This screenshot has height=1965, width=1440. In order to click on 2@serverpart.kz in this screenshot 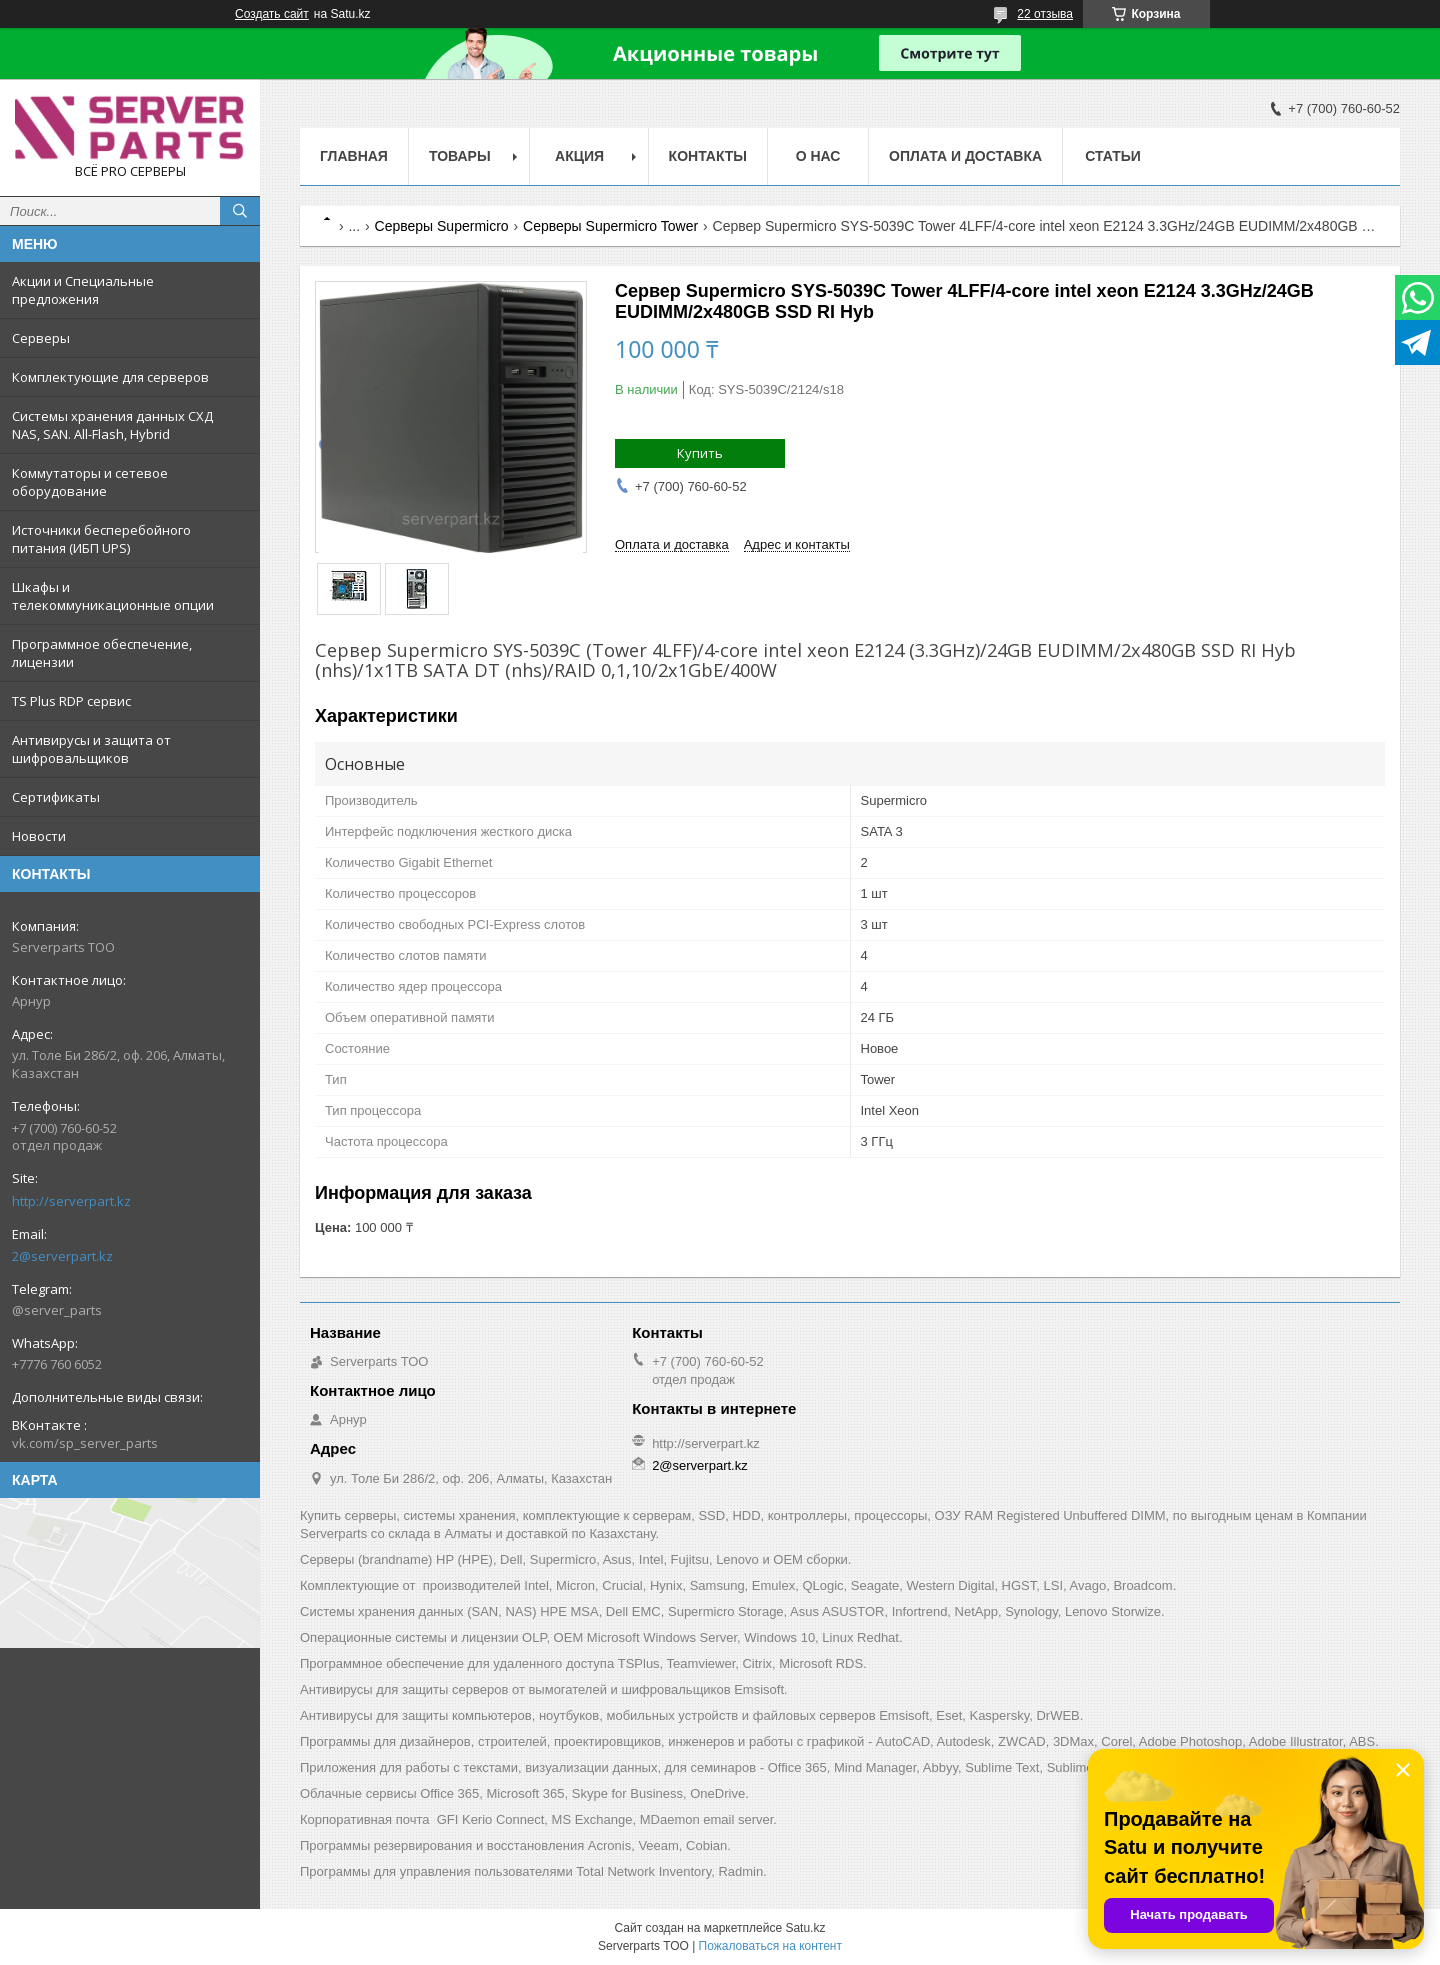, I will do `click(62, 1256)`.